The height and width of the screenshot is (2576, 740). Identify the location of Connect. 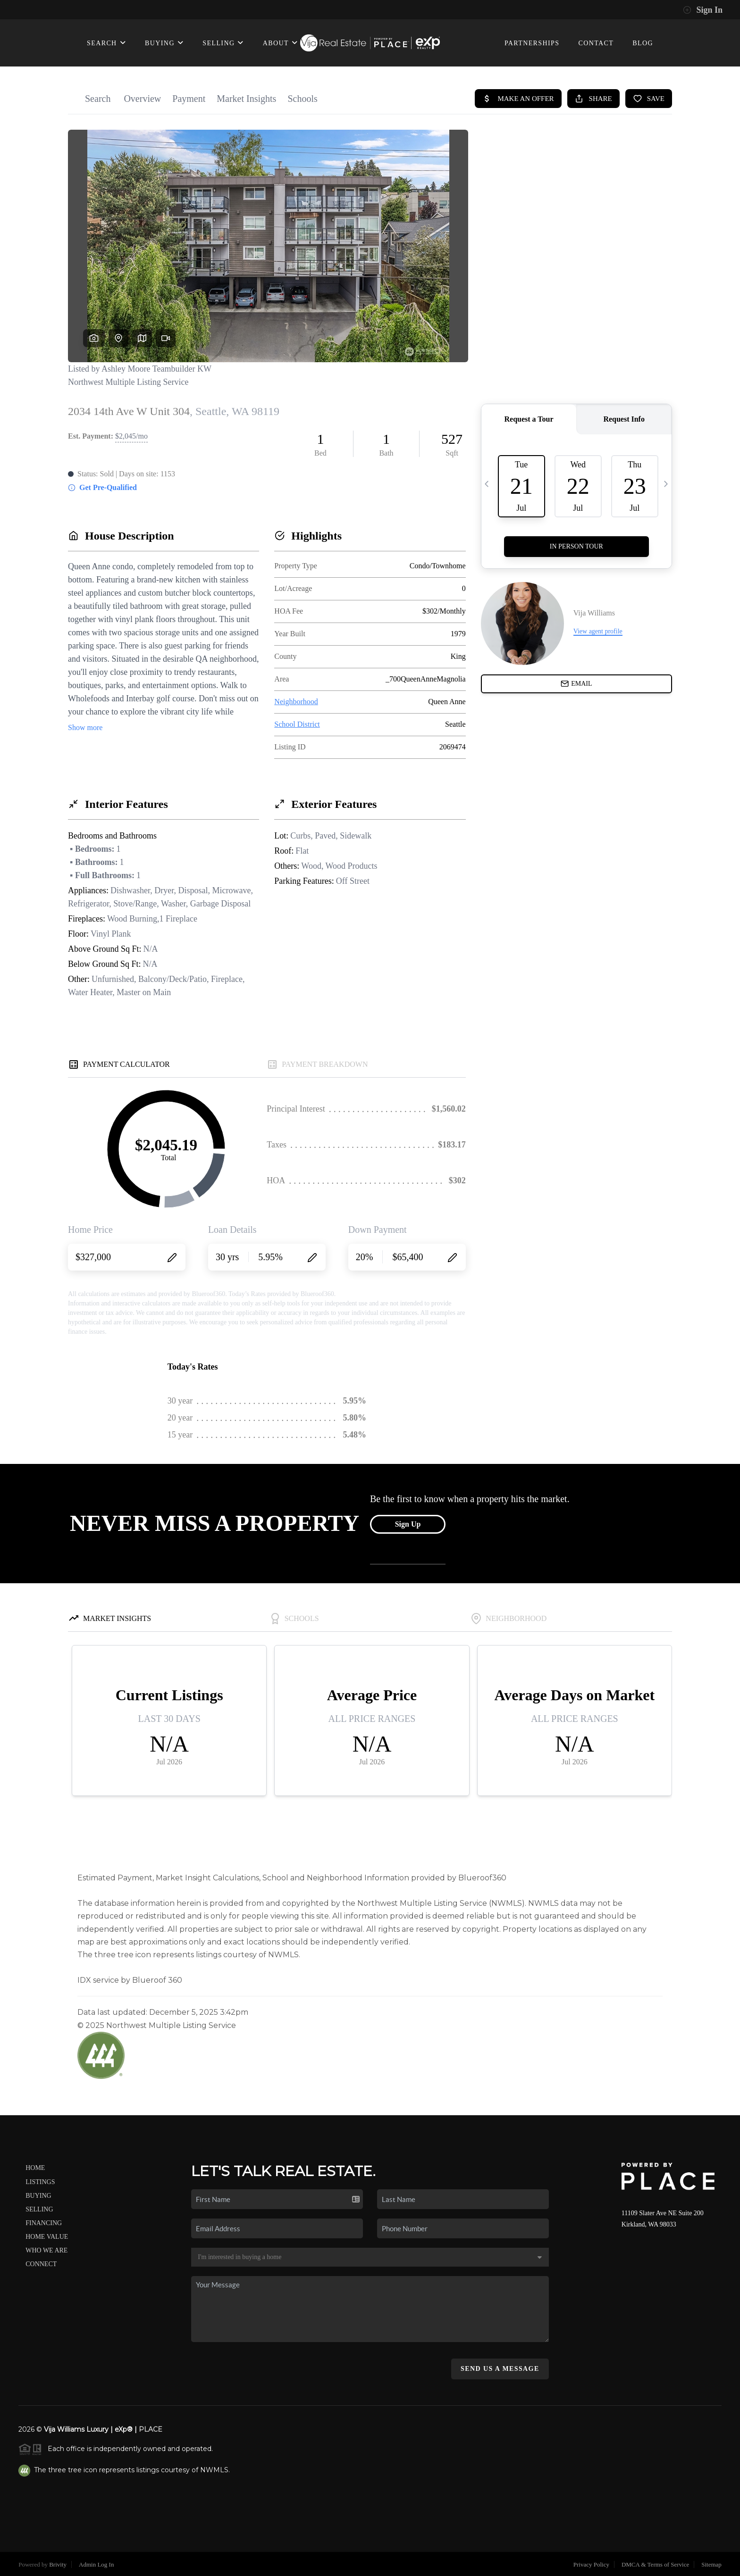
(41, 2264).